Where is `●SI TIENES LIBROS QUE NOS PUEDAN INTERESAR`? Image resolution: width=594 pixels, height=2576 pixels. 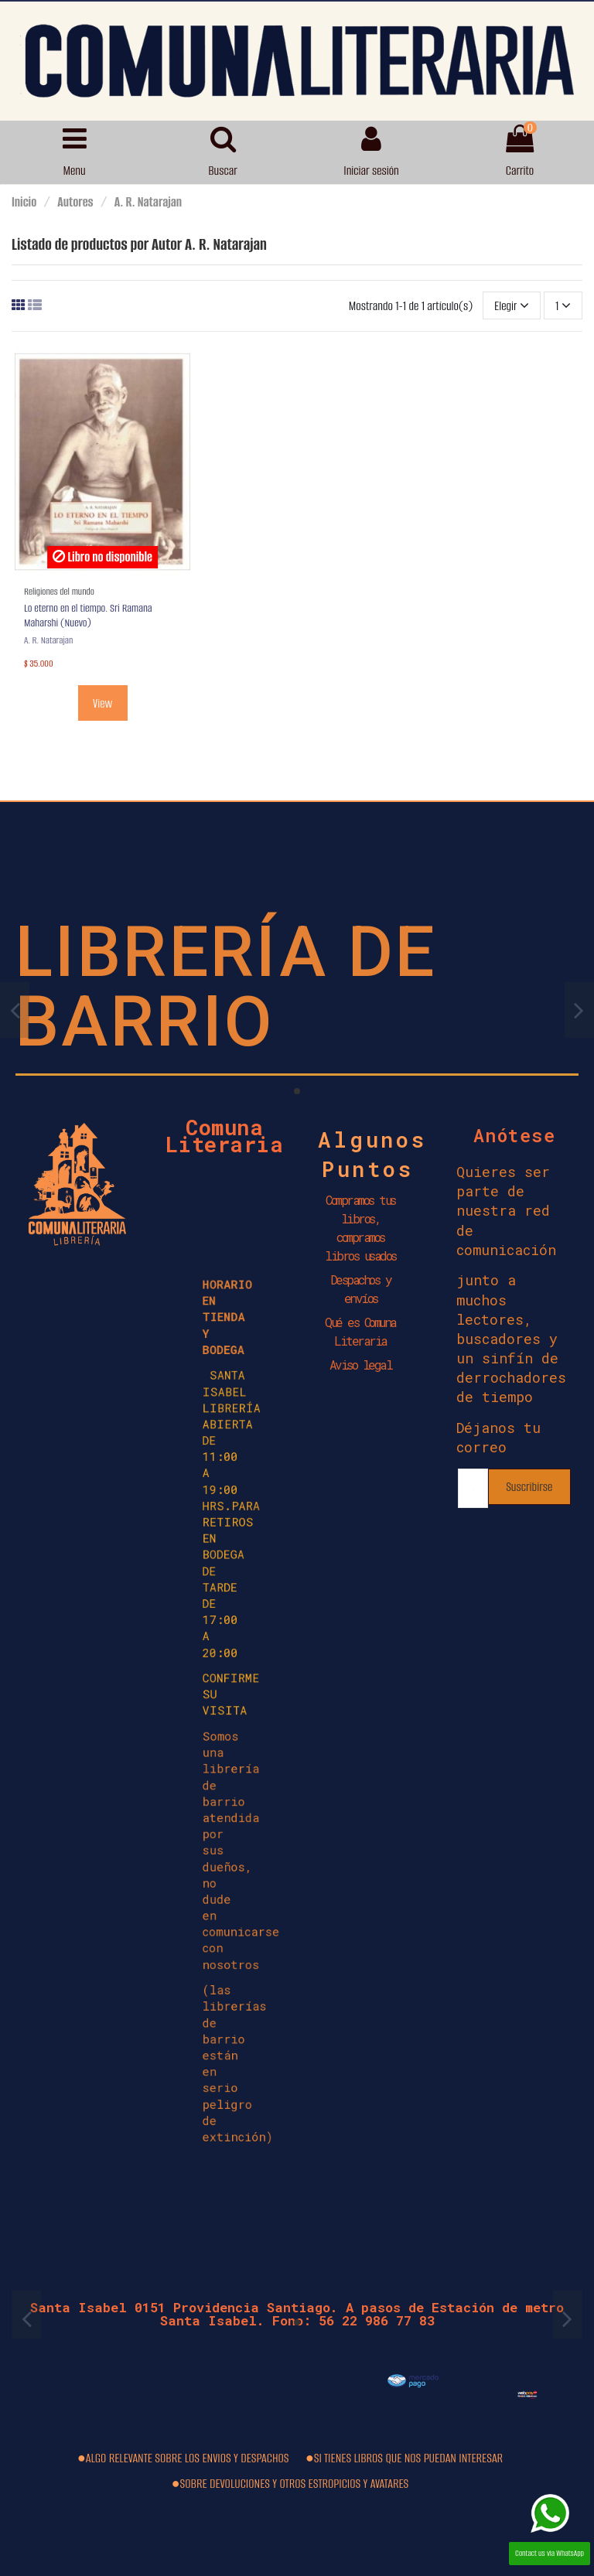 ●SI TIENES LIBROS QUE NOS PUEDAN INTERESAR is located at coordinates (404, 2458).